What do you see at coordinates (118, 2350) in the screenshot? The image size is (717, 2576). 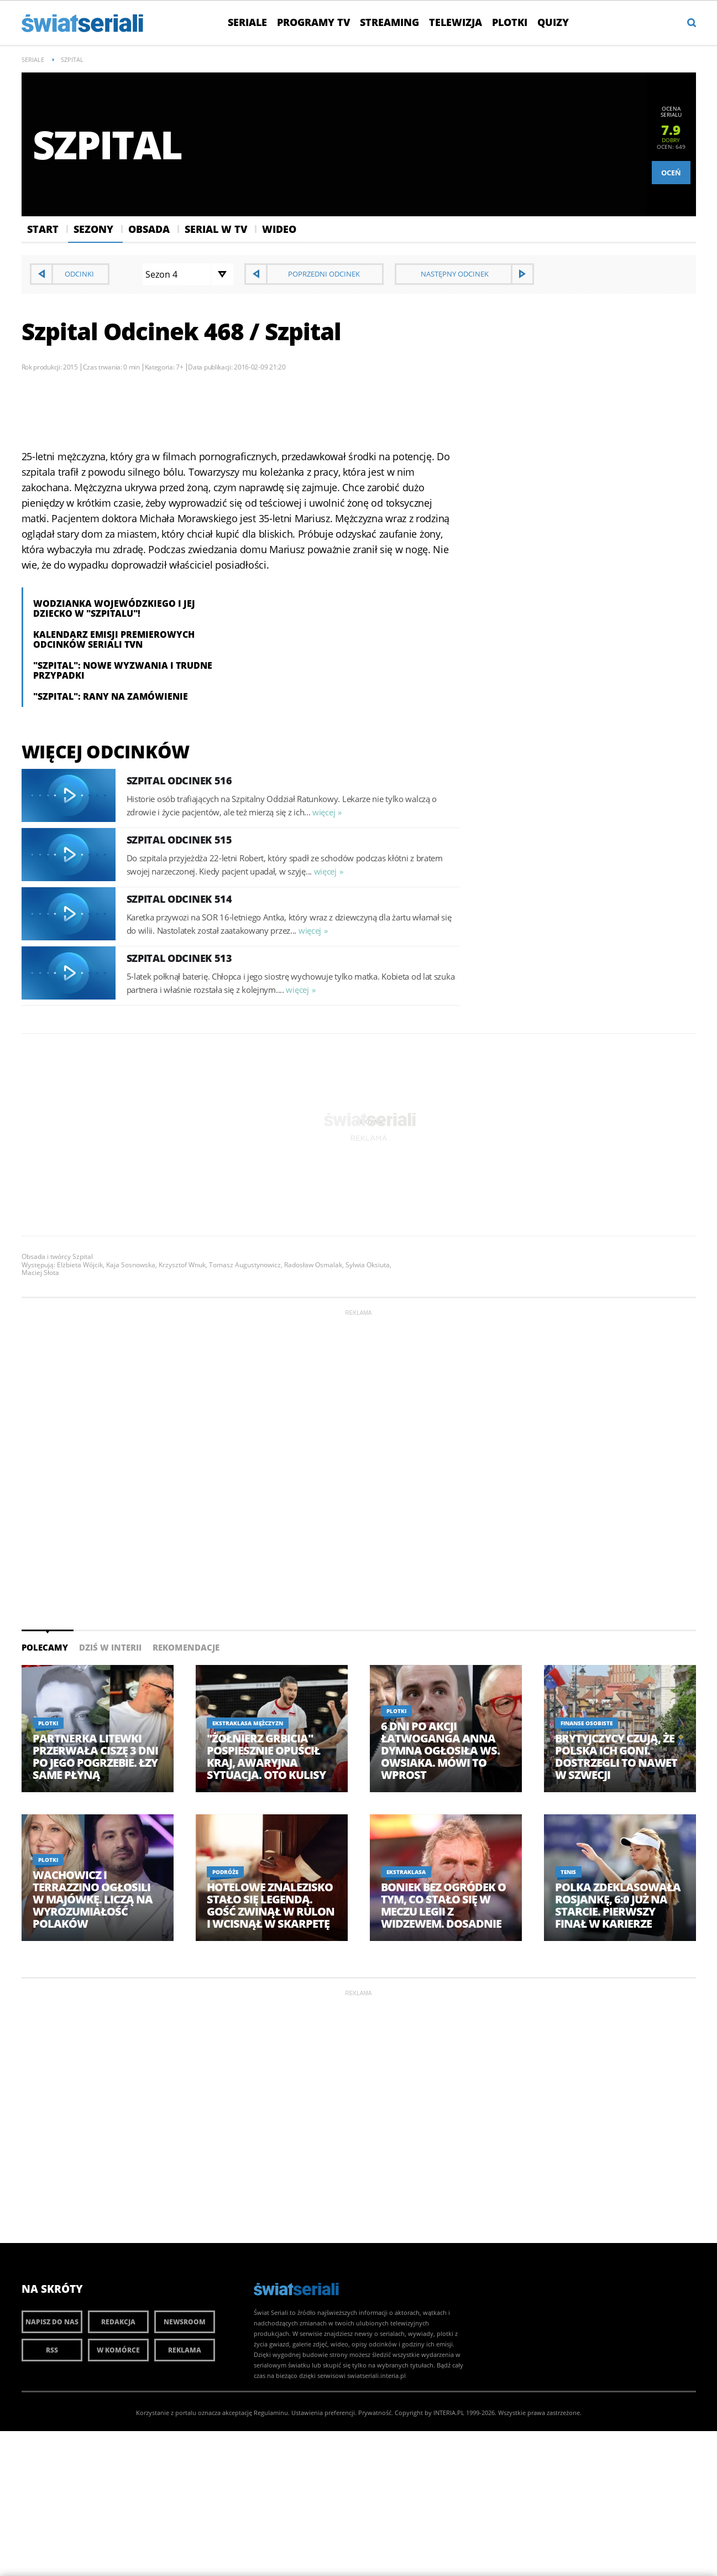 I see `W komórce` at bounding box center [118, 2350].